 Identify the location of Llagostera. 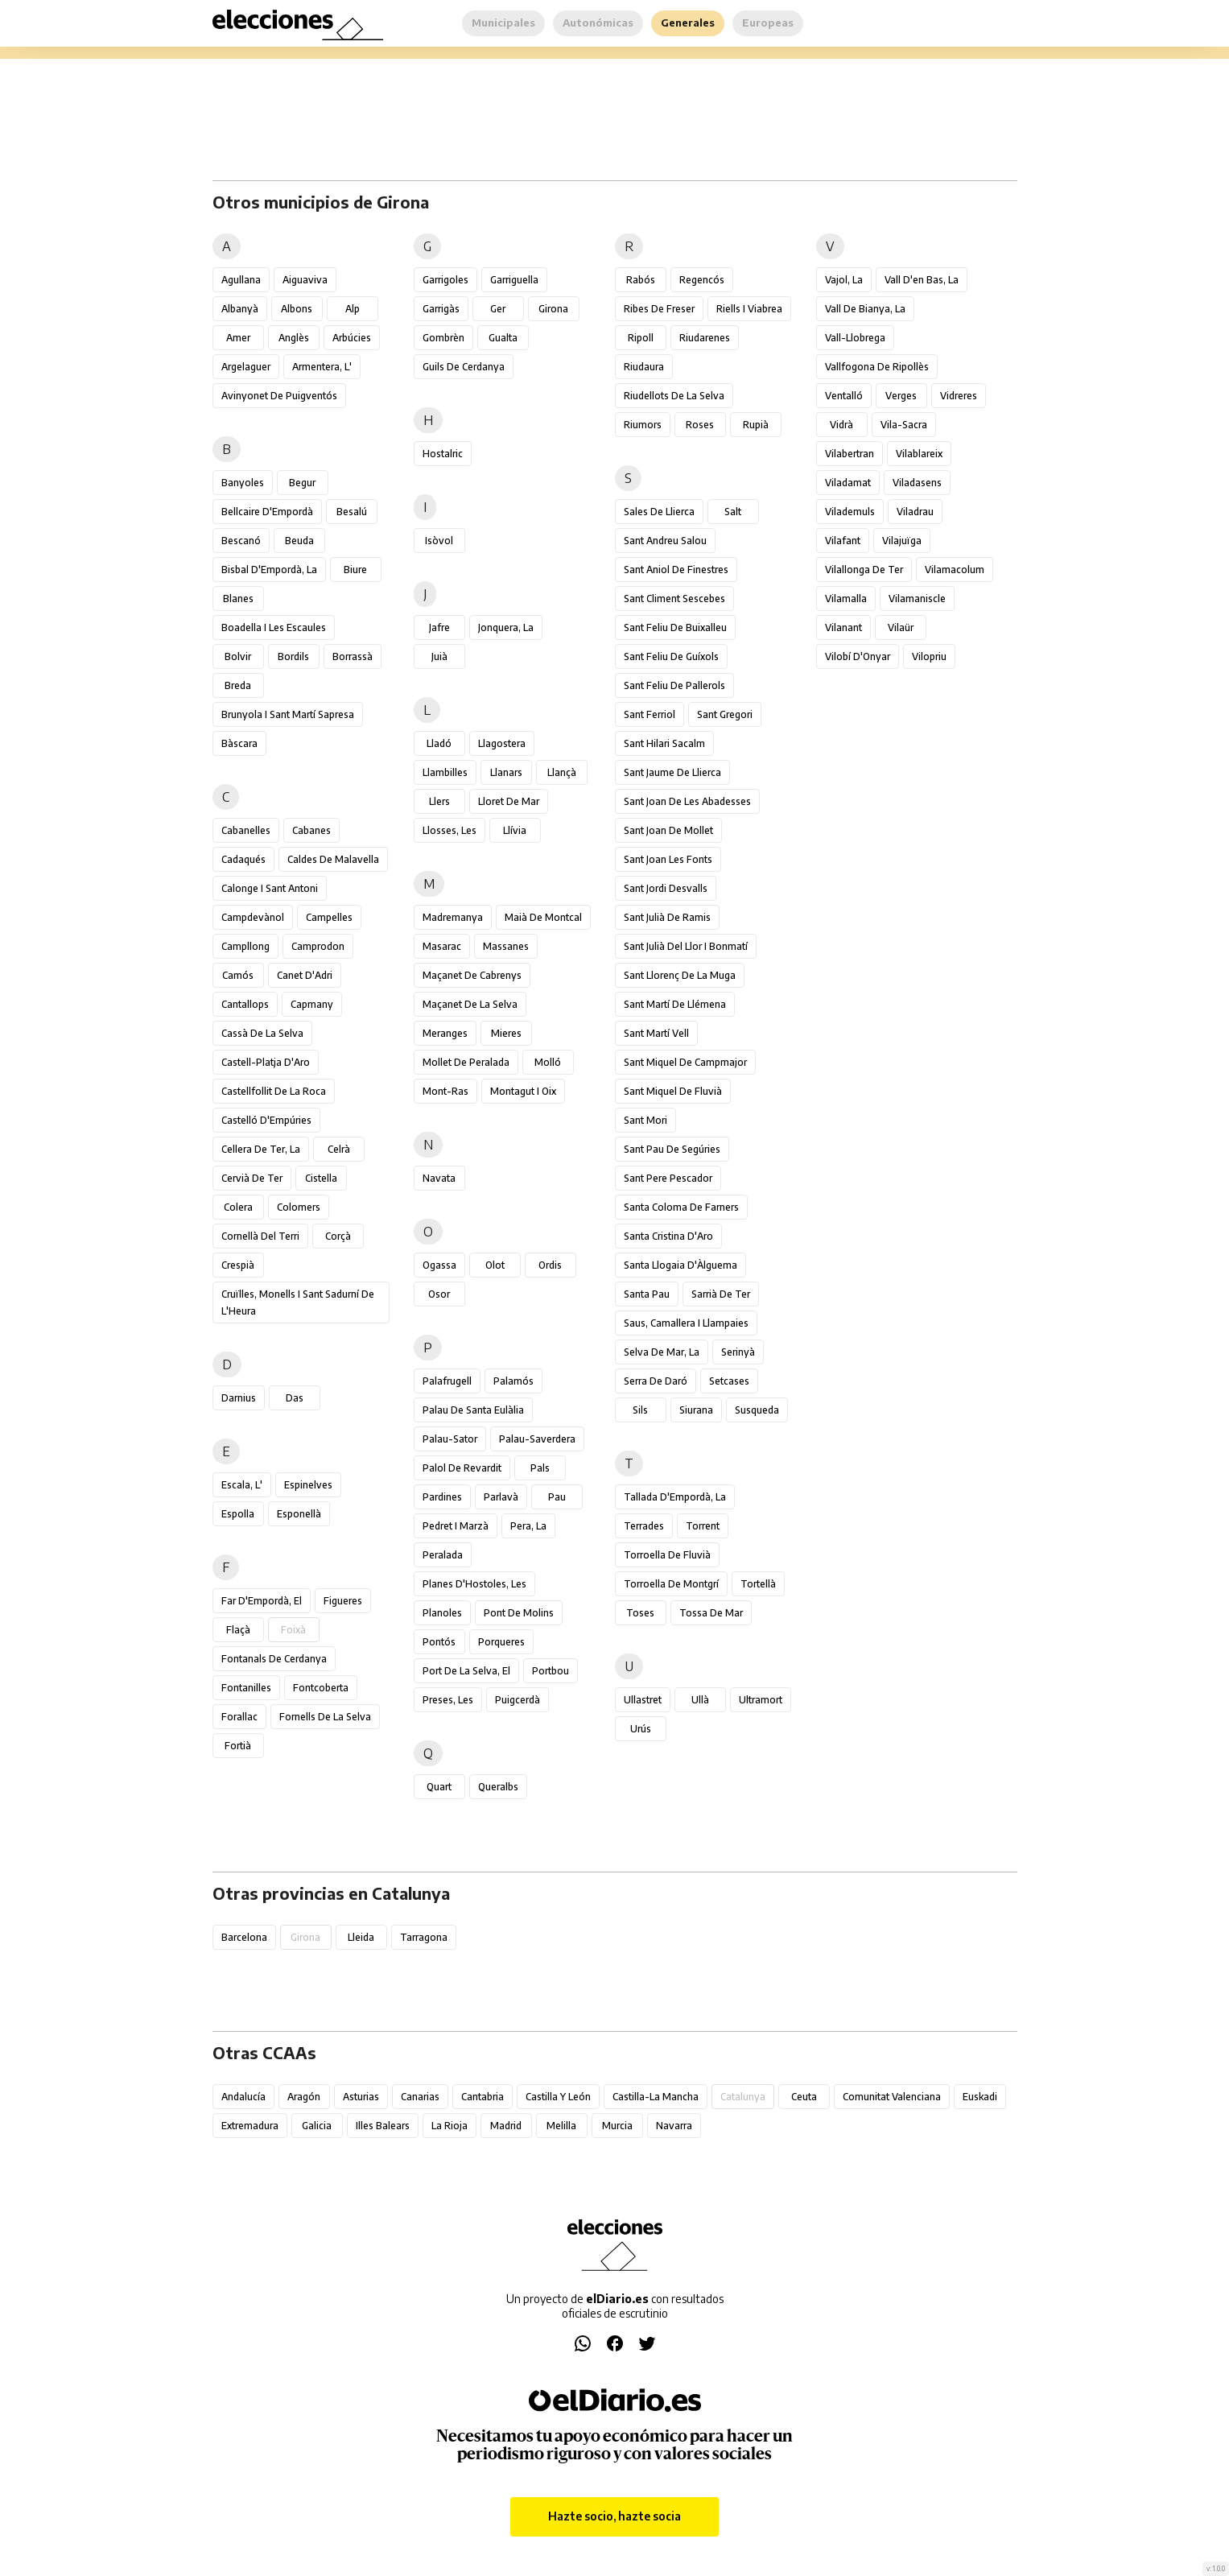
(502, 743).